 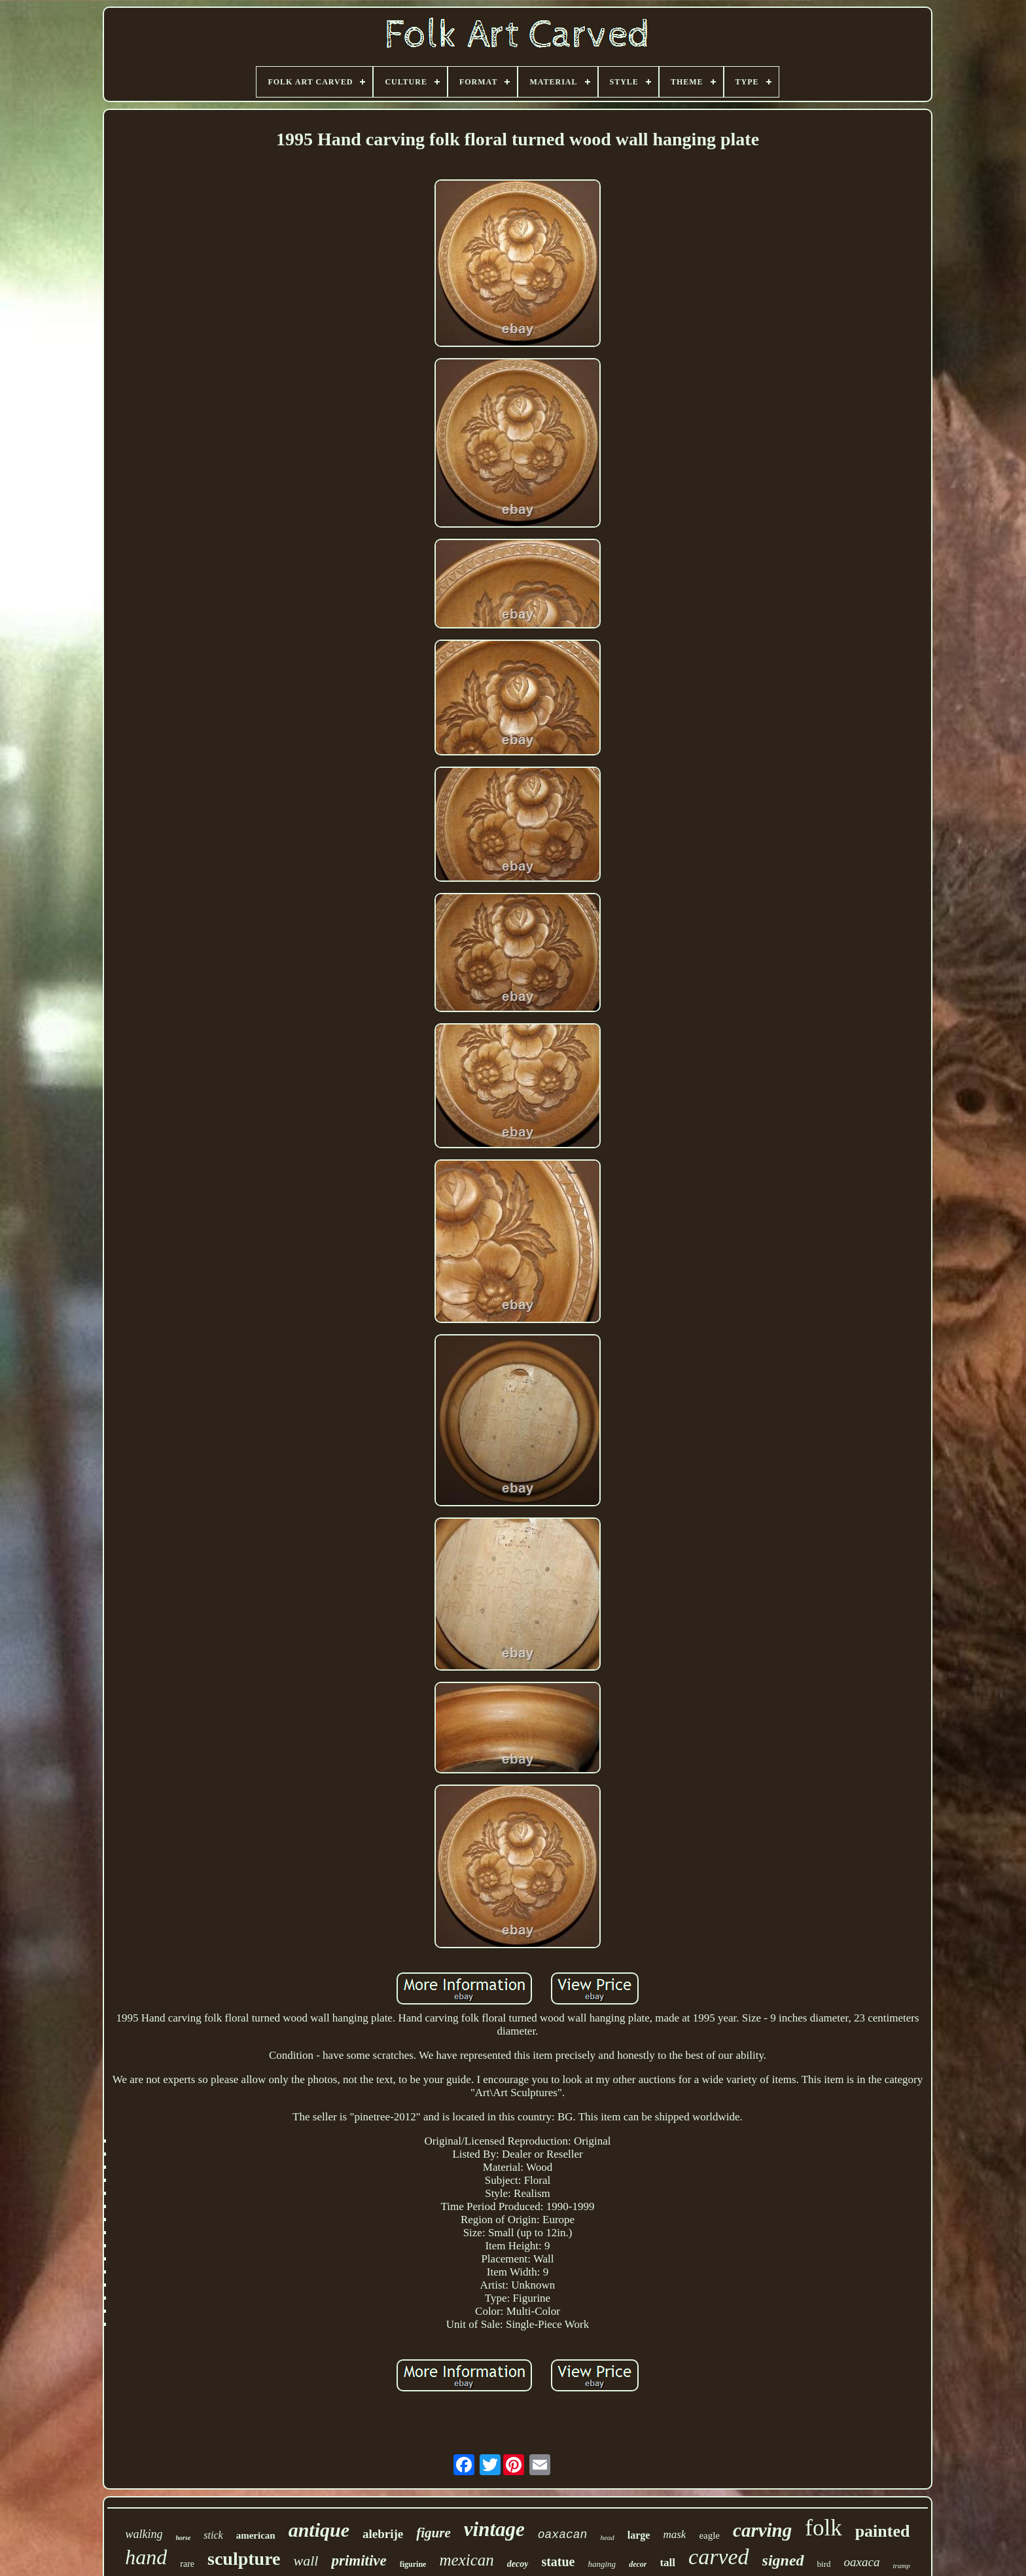 I want to click on tramp, so click(x=901, y=2565).